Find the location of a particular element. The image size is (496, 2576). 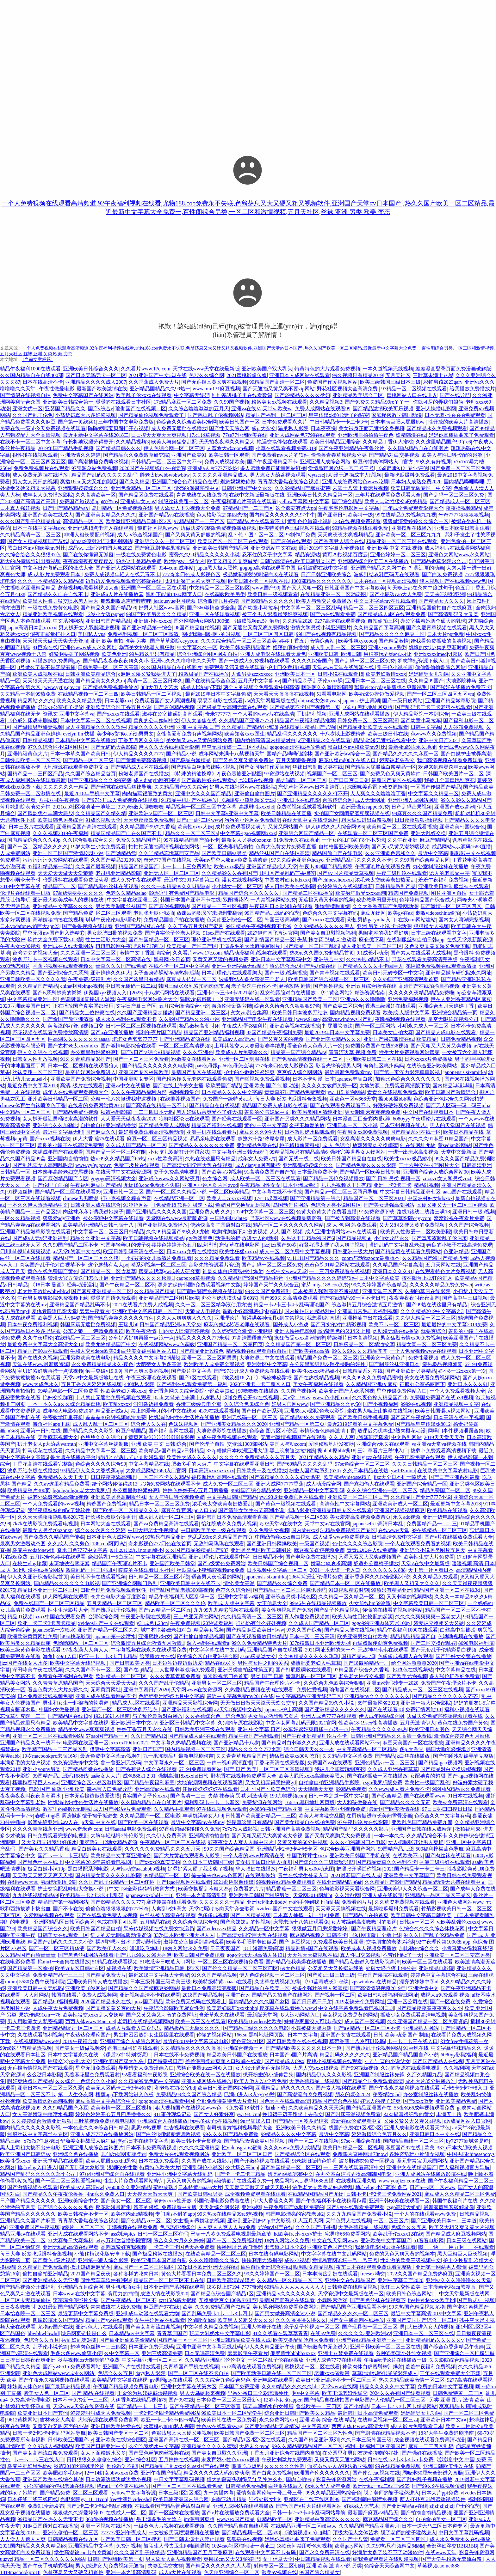

国产精品激情 is located at coordinates (393, 641).